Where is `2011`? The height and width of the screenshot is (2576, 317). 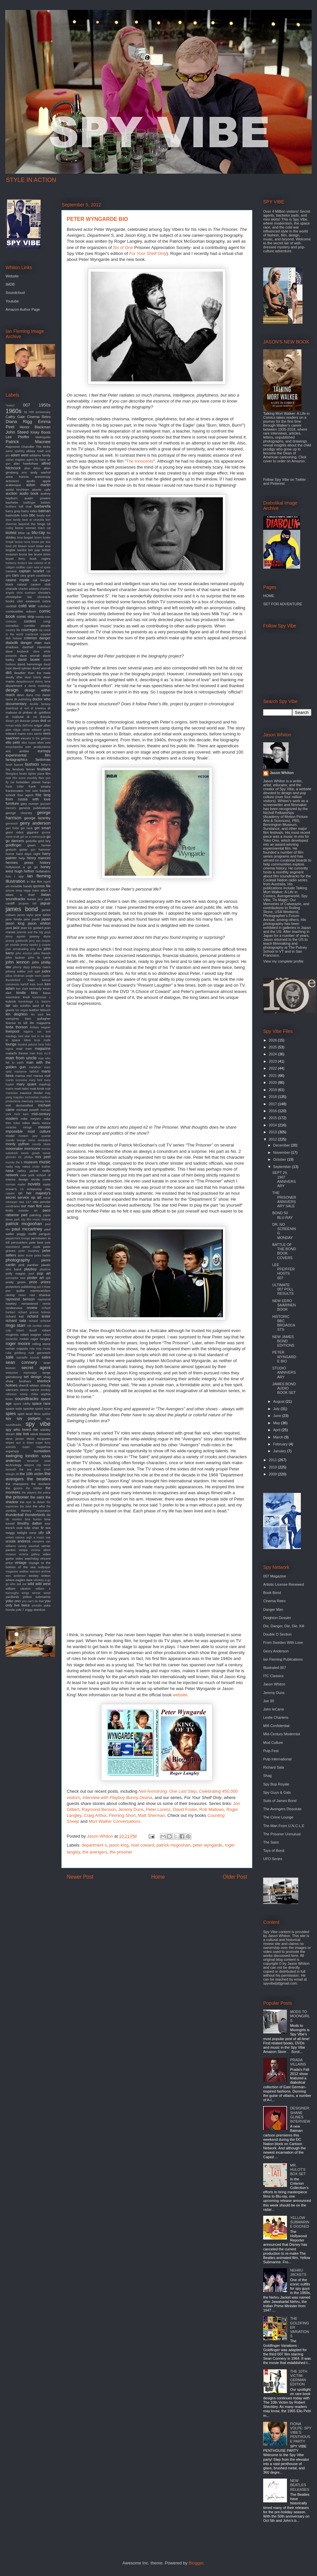 2011 is located at coordinates (273, 1460).